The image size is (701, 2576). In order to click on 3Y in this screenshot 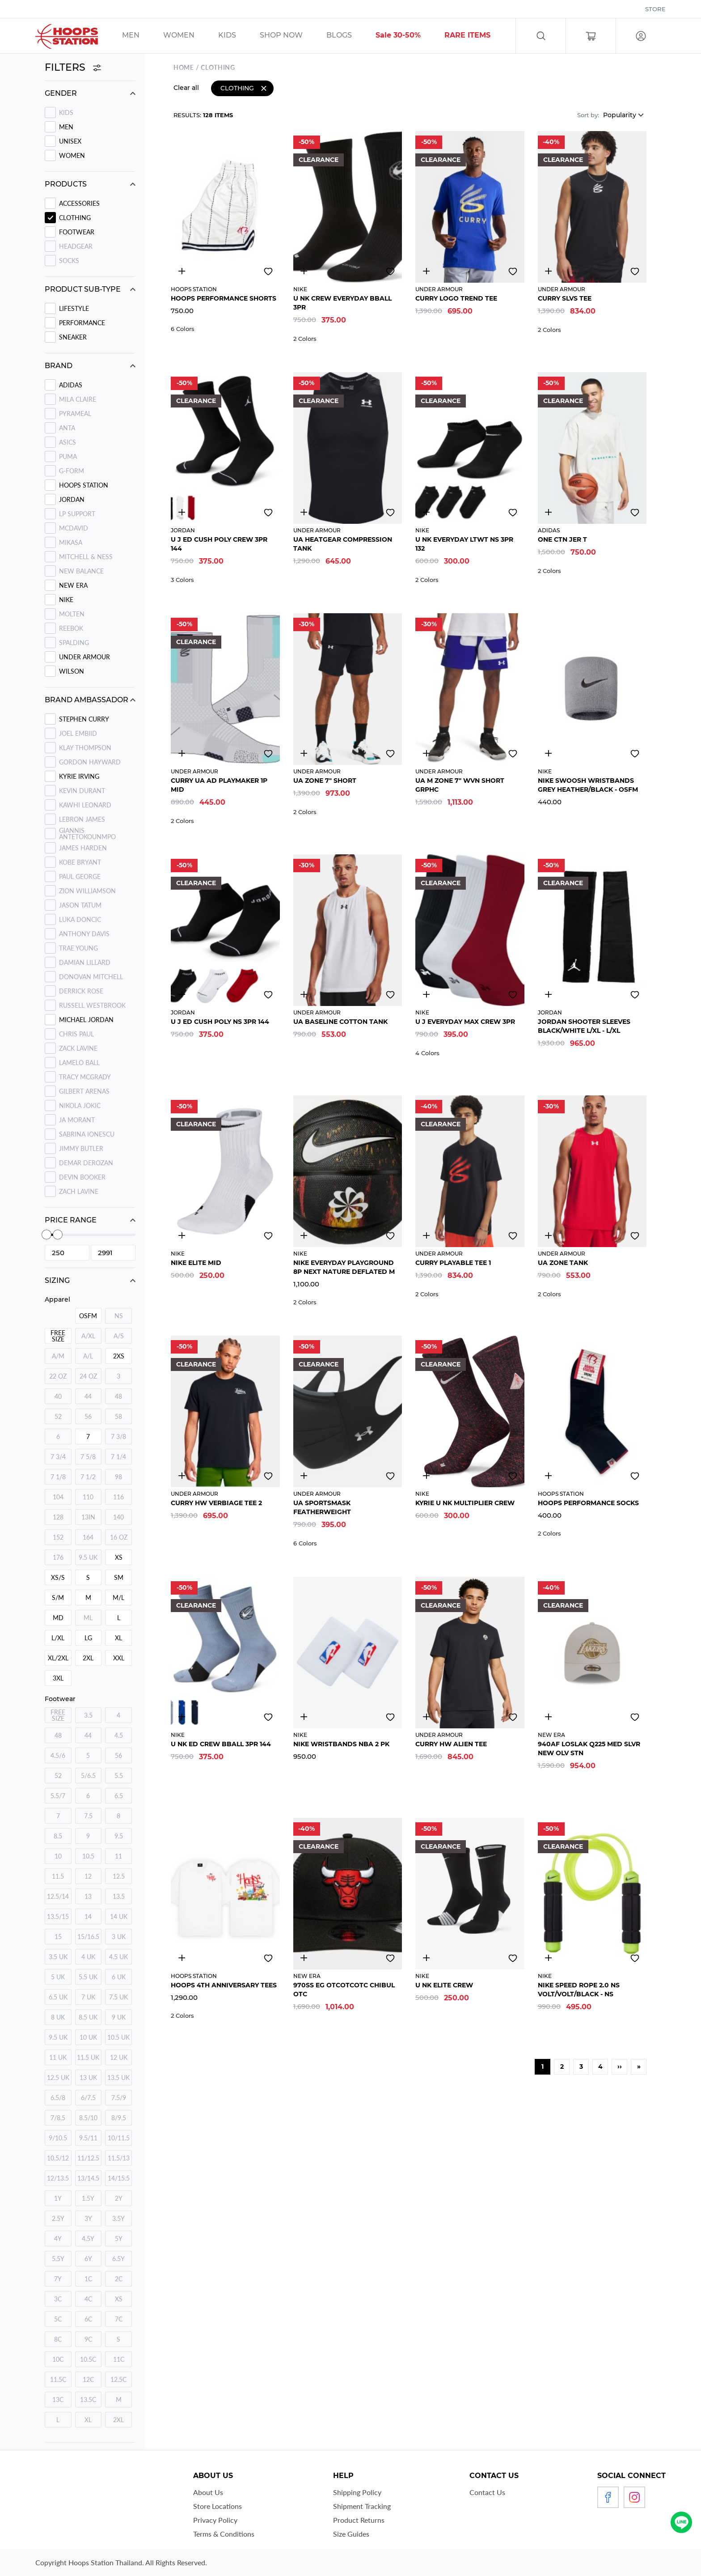, I will do `click(88, 2218)`.